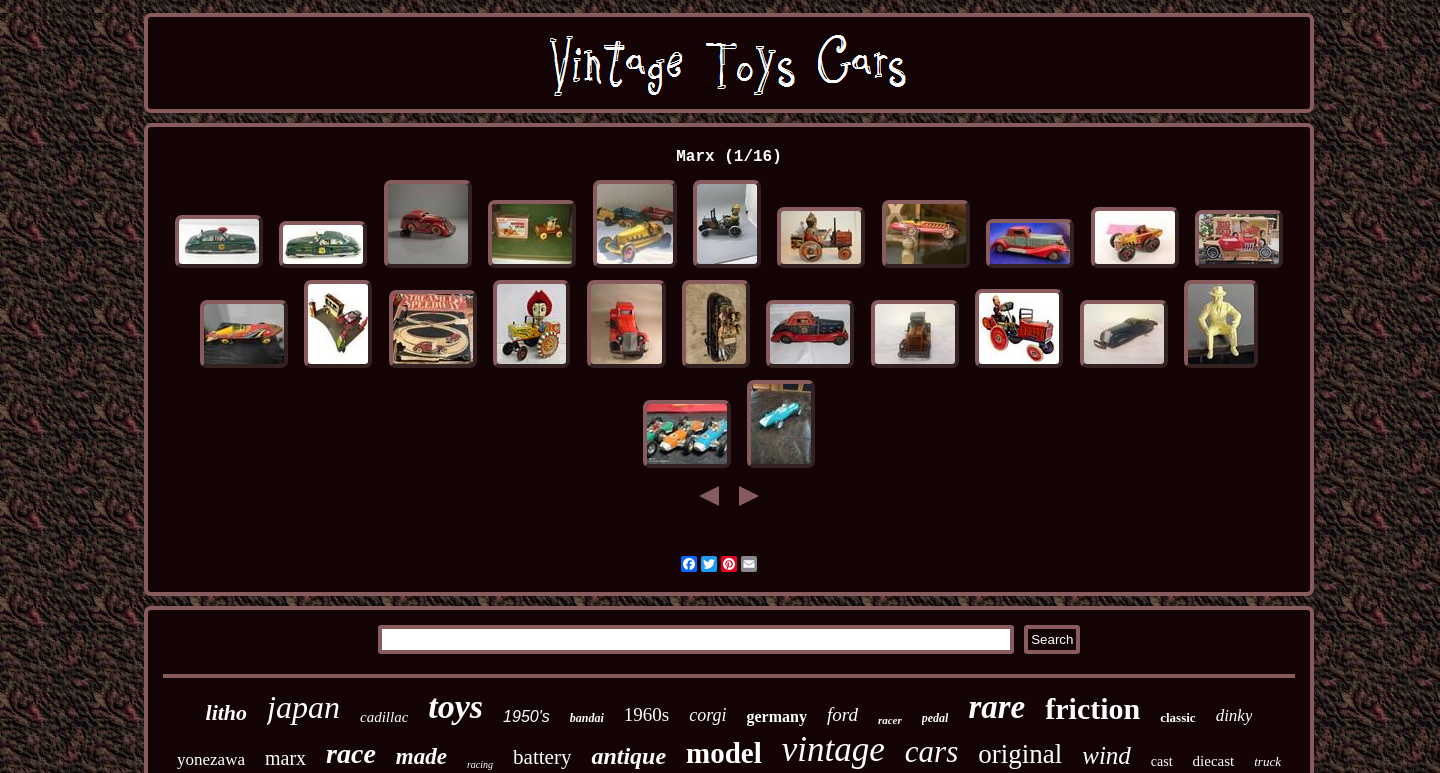 The height and width of the screenshot is (773, 1440). I want to click on dinky, so click(1234, 715).